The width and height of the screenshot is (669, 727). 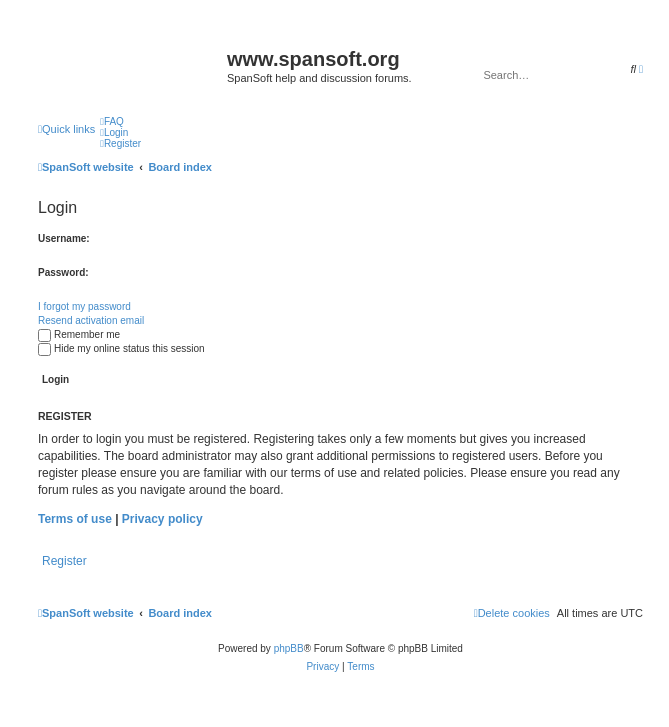 I want to click on Password:, so click(x=63, y=272).